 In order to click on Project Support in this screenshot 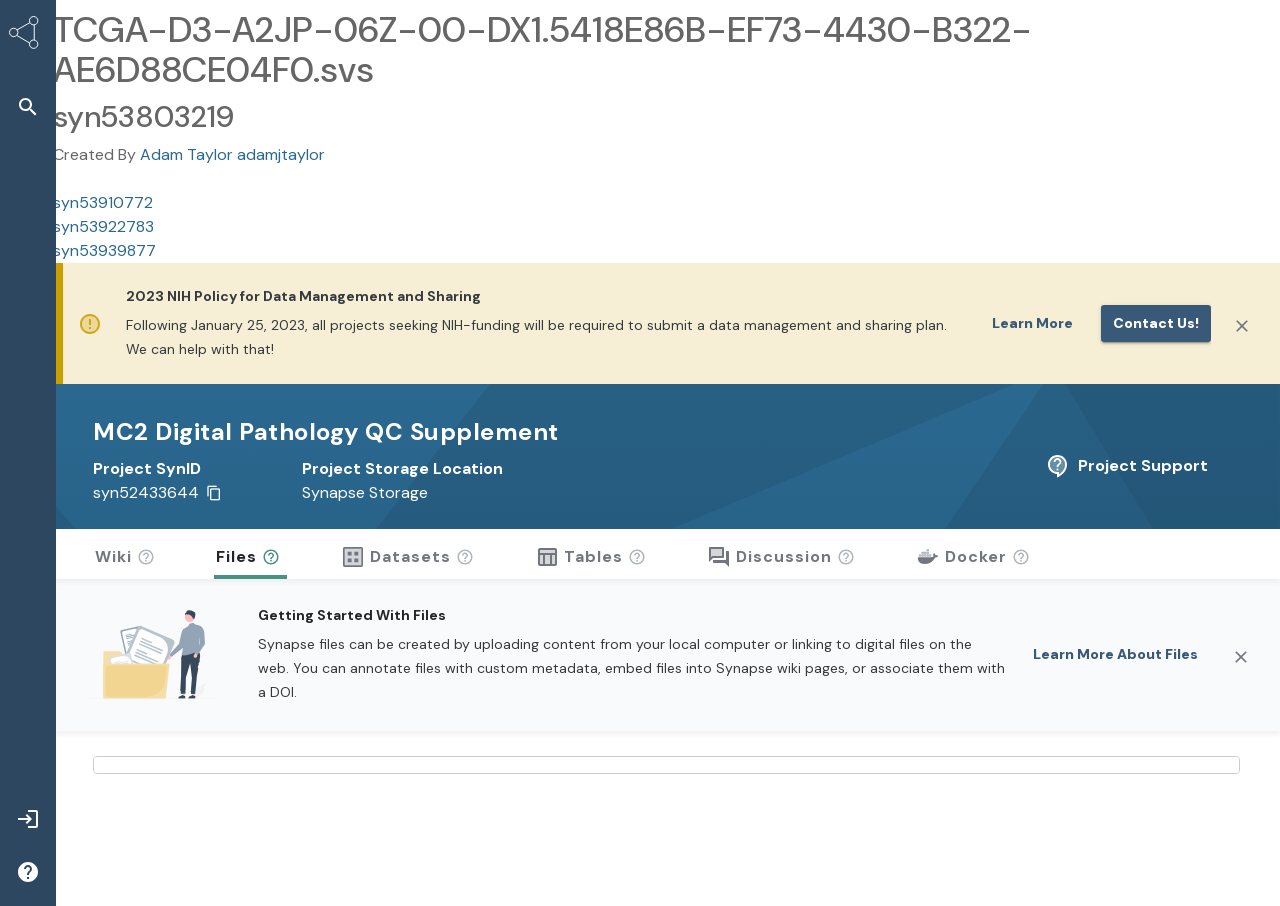, I will do `click(1127, 466)`.